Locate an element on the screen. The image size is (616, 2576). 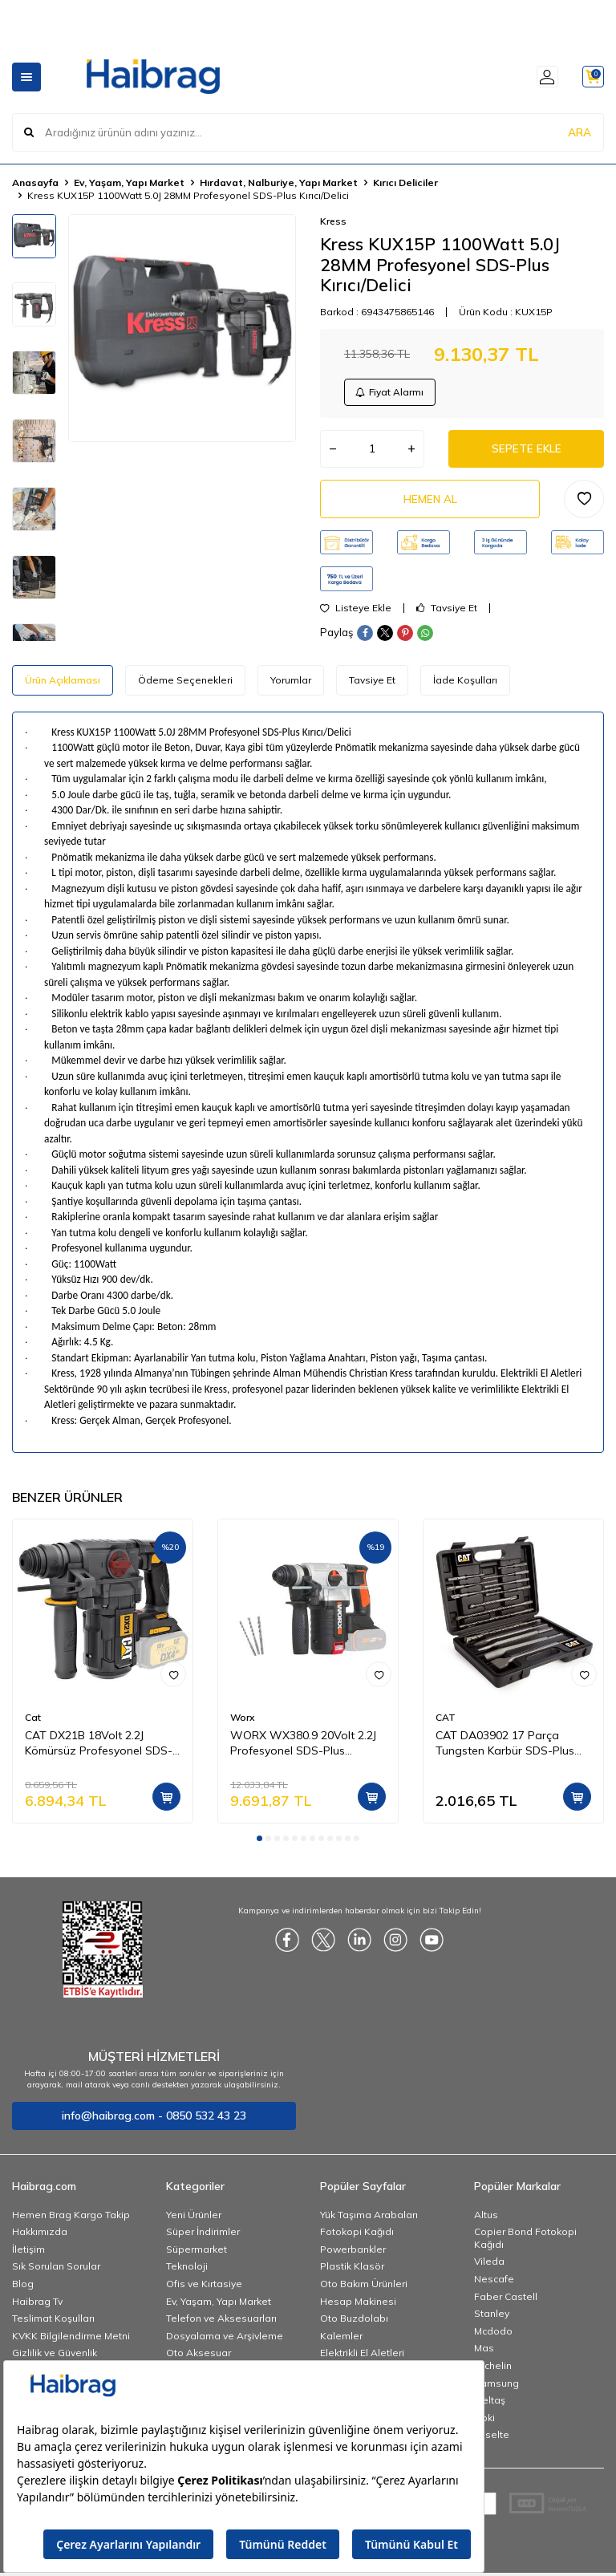
Mas is located at coordinates (484, 2354).